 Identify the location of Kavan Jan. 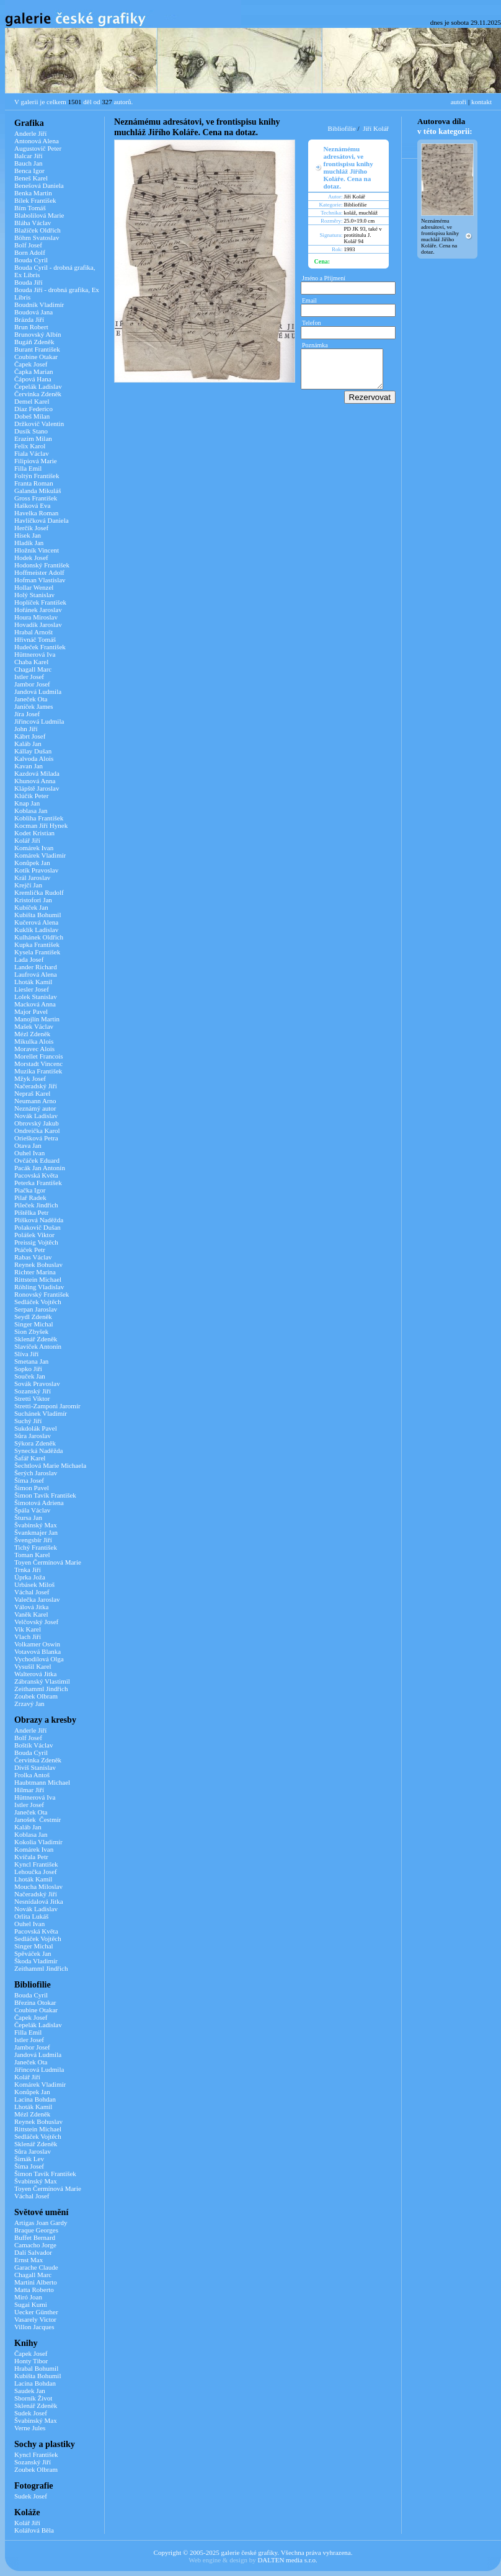
(28, 766).